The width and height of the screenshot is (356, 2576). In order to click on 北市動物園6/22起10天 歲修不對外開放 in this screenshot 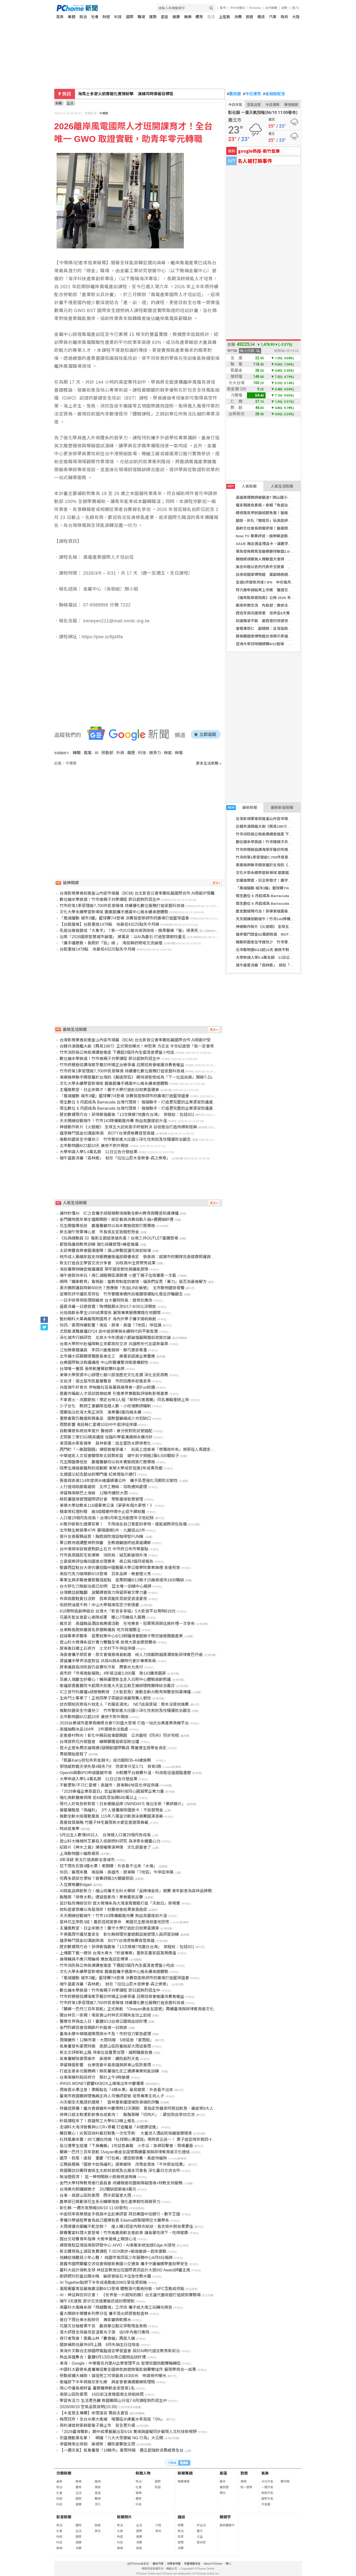, I will do `click(268, 950)`.